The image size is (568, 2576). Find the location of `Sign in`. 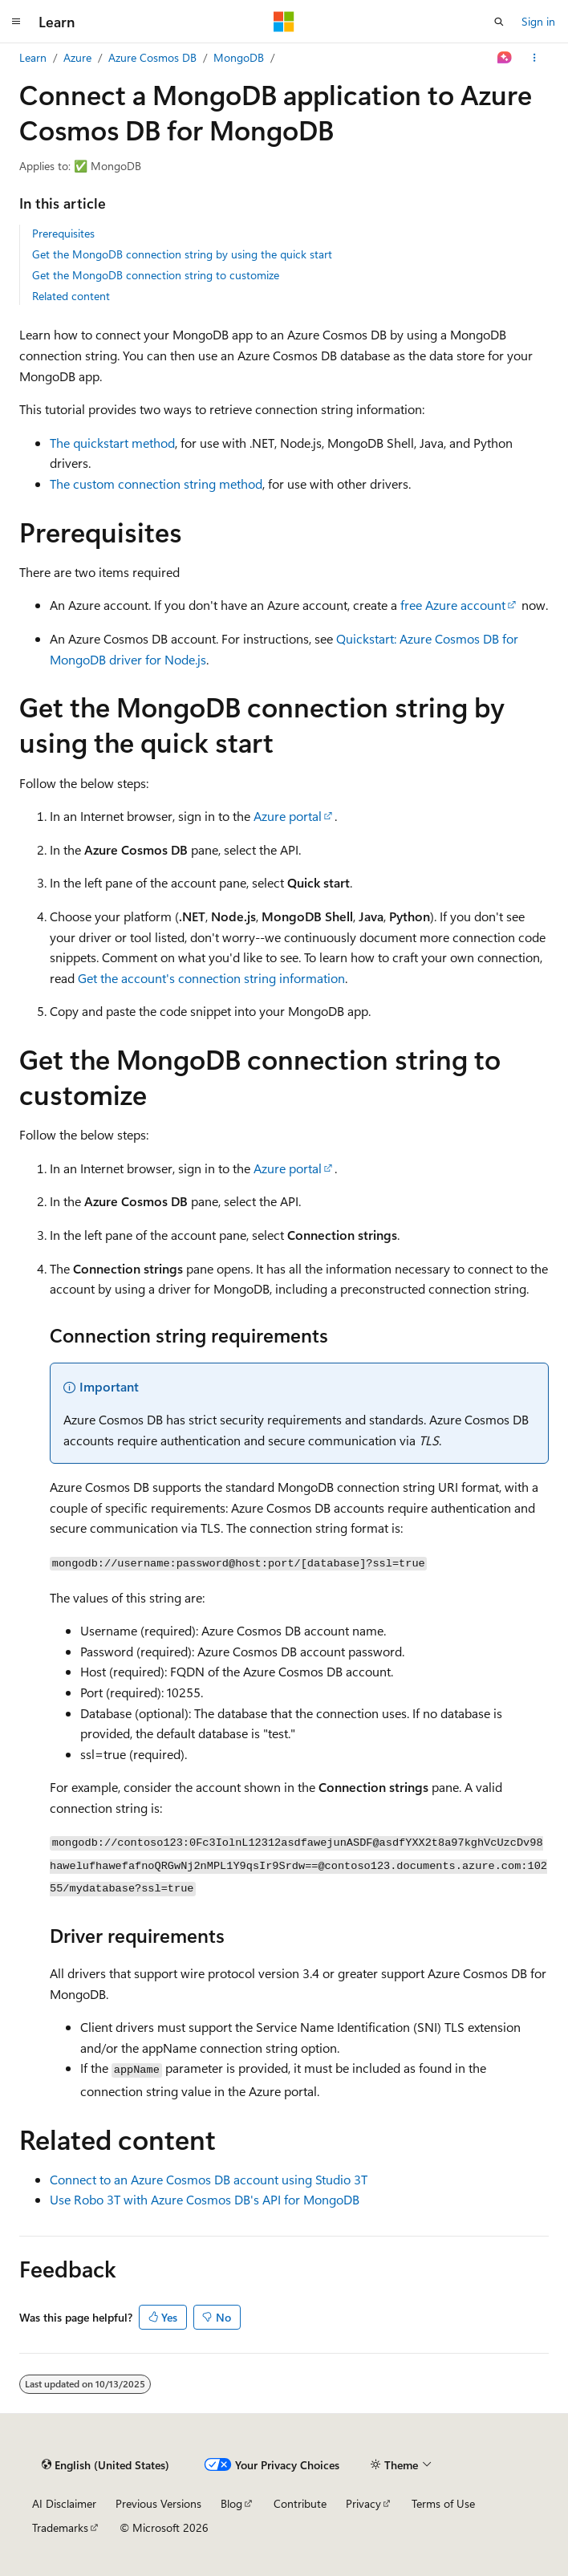

Sign in is located at coordinates (538, 21).